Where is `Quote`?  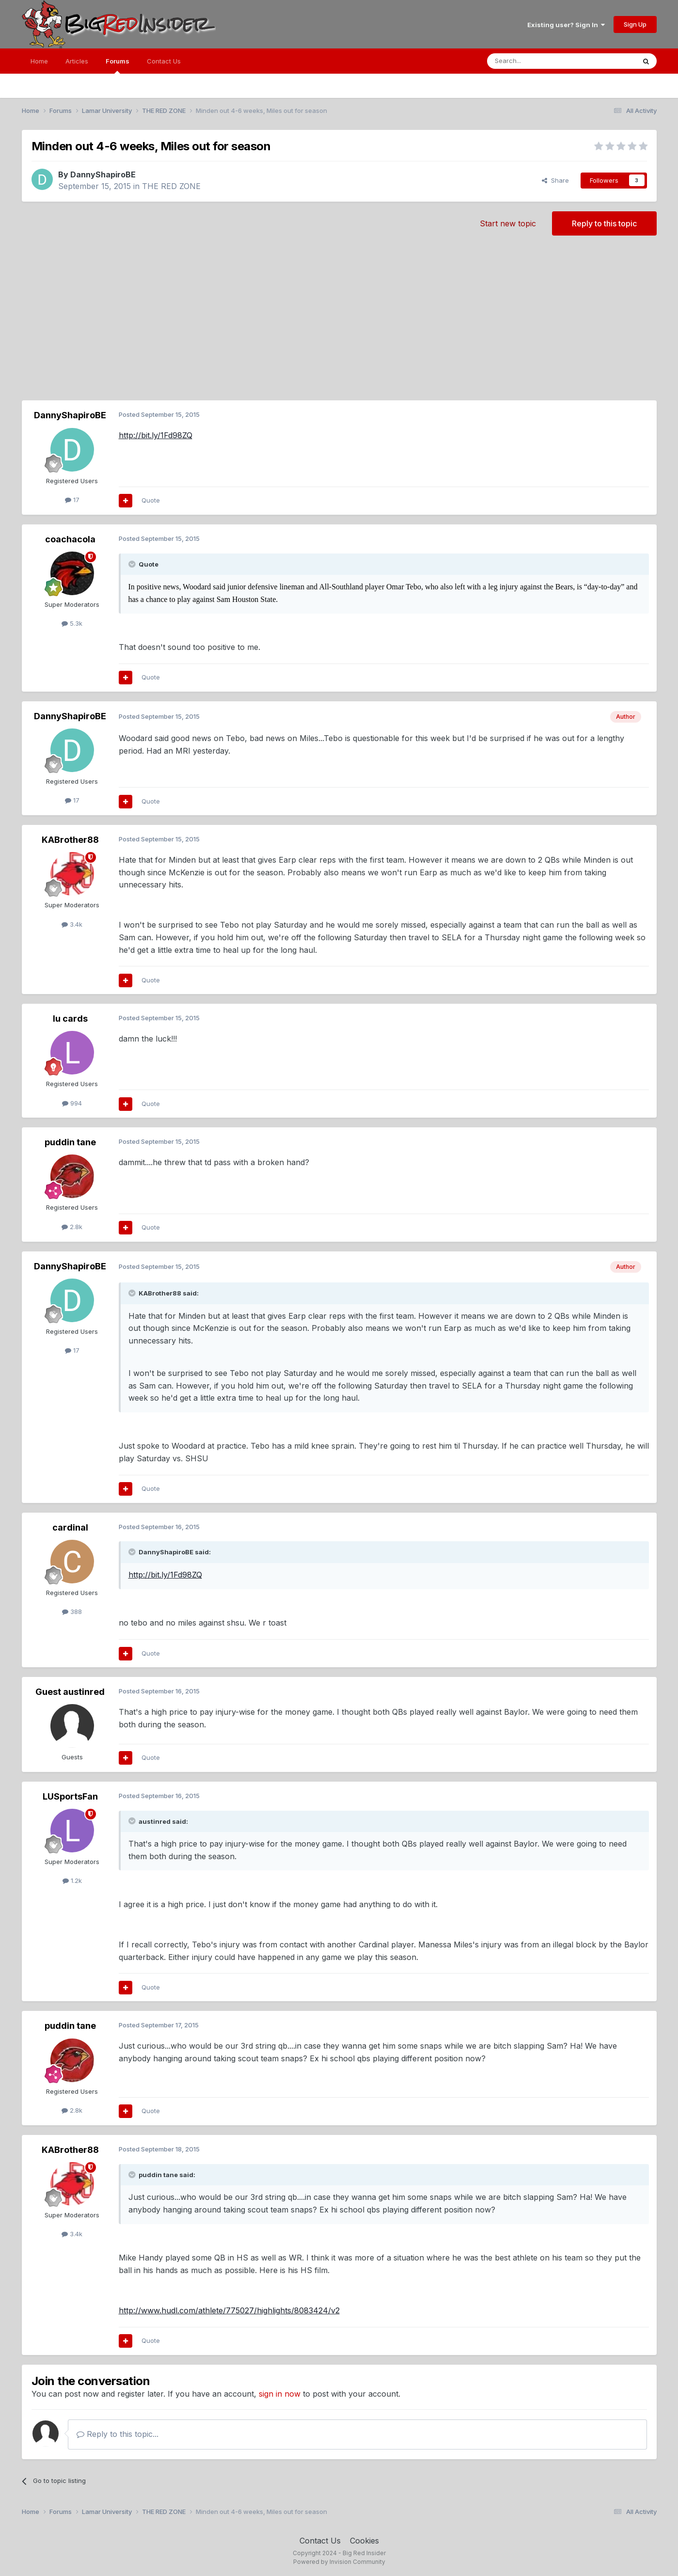
Quote is located at coordinates (151, 500).